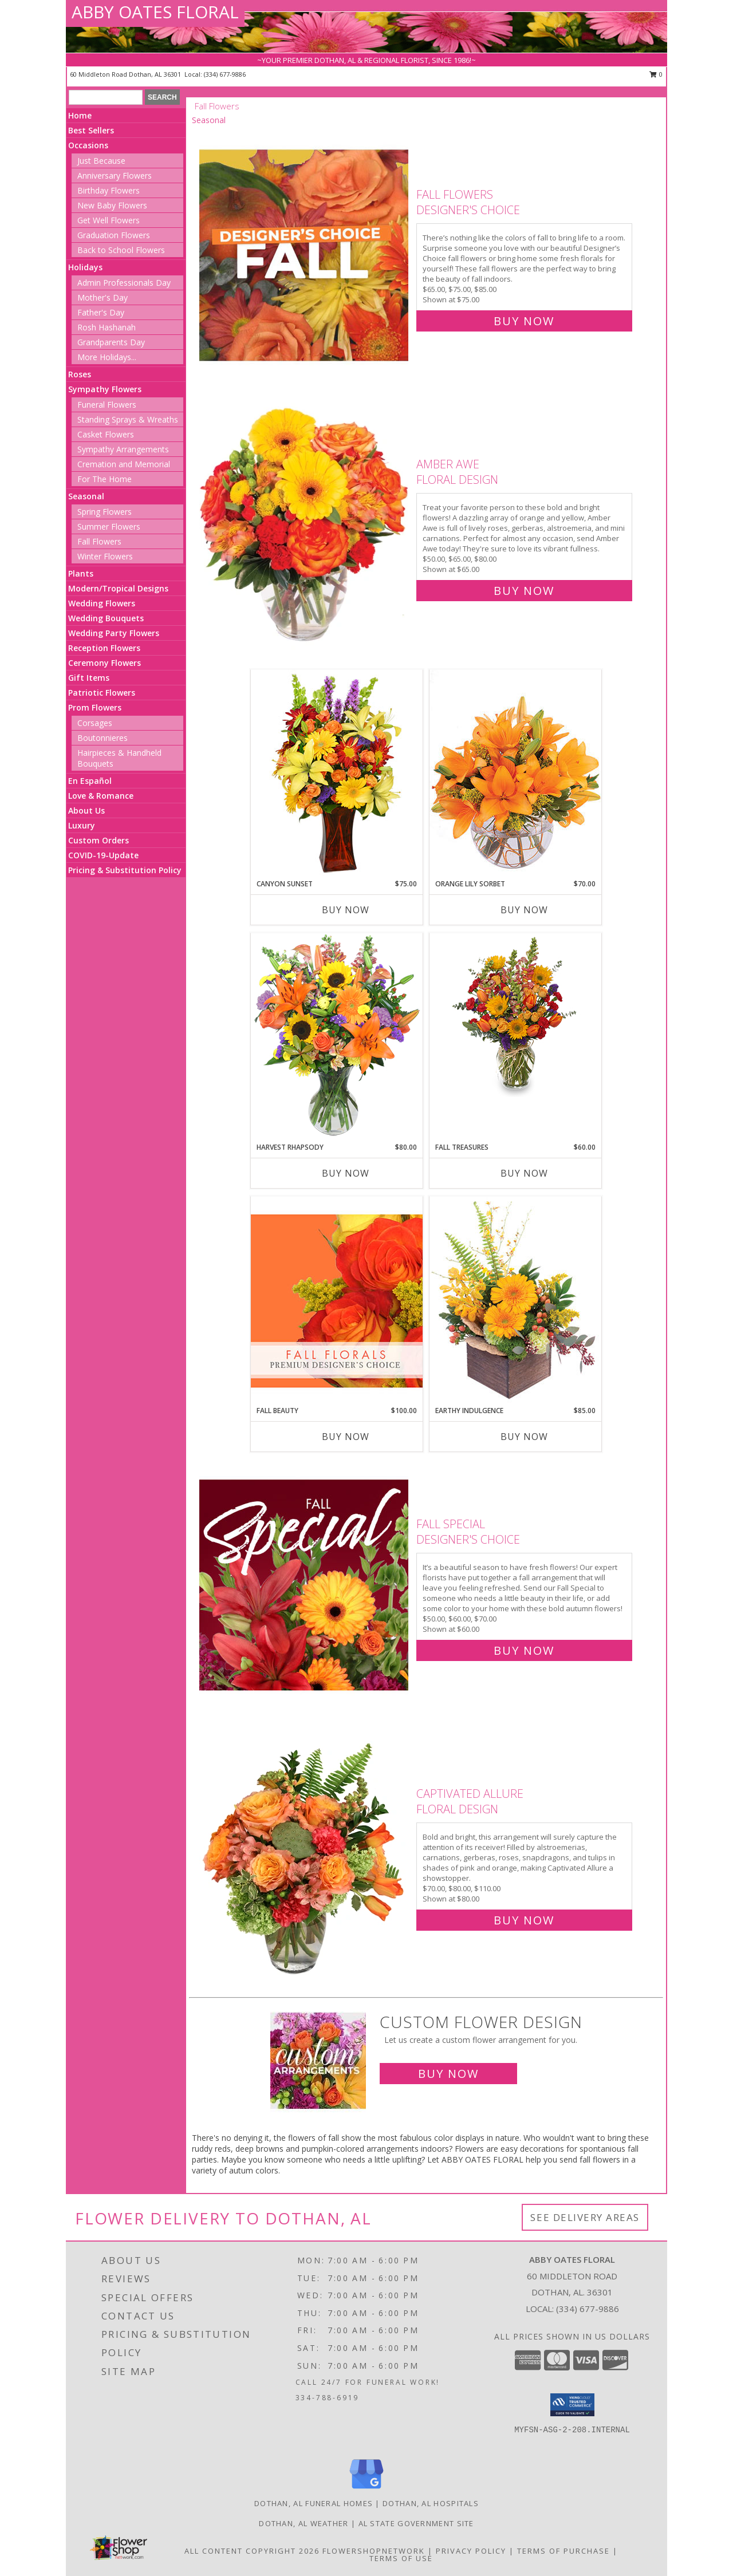 The width and height of the screenshot is (733, 2576). I want to click on Reception Flowers, so click(104, 647).